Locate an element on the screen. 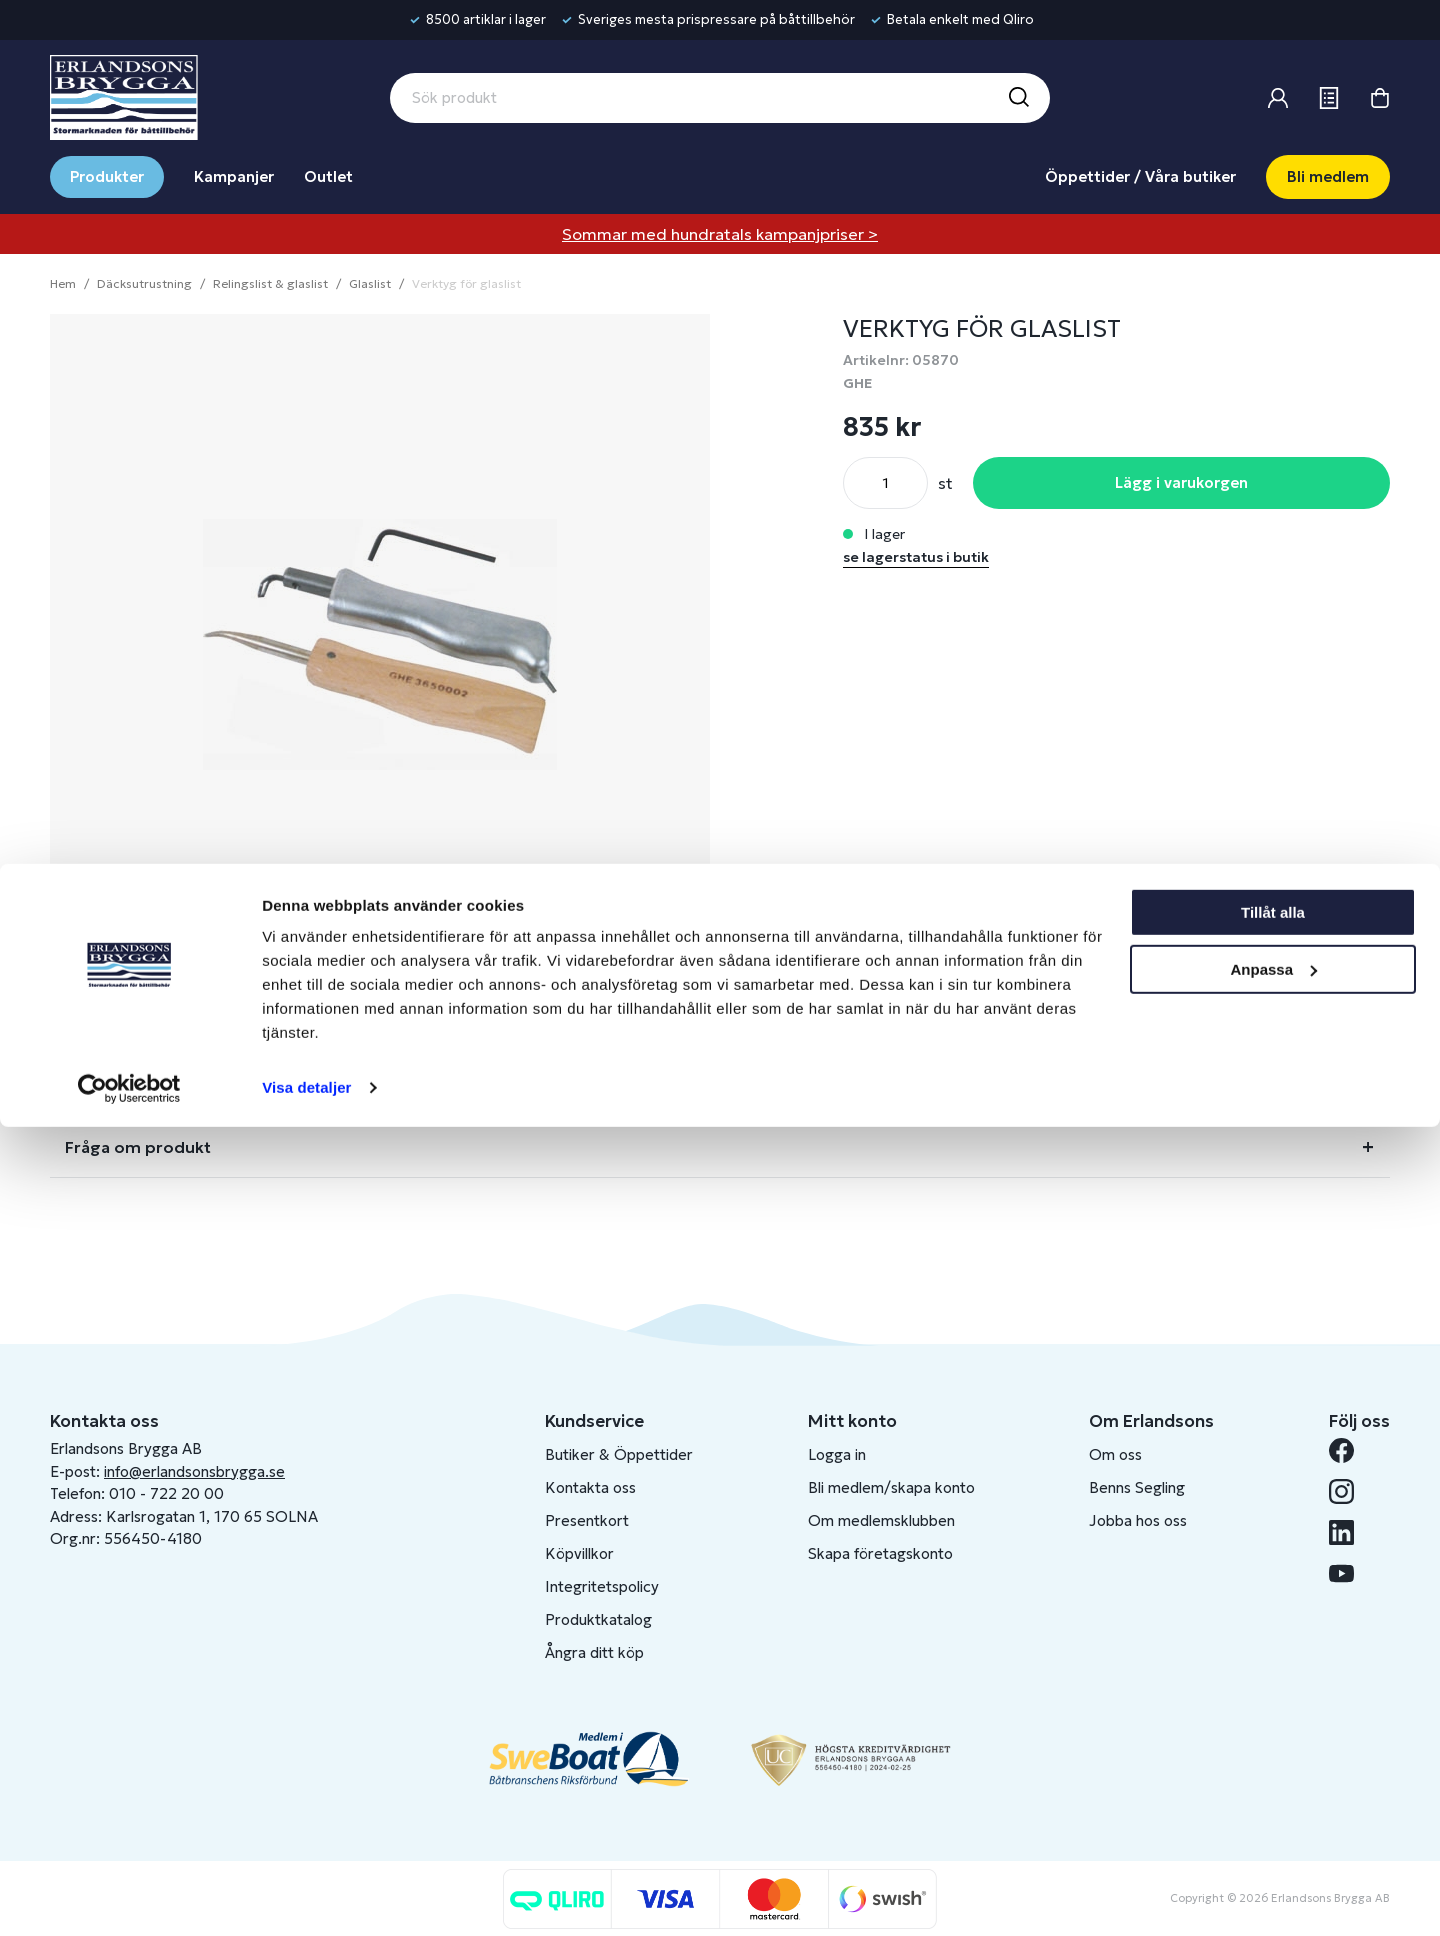  Tillåt alla is located at coordinates (1273, 1721).